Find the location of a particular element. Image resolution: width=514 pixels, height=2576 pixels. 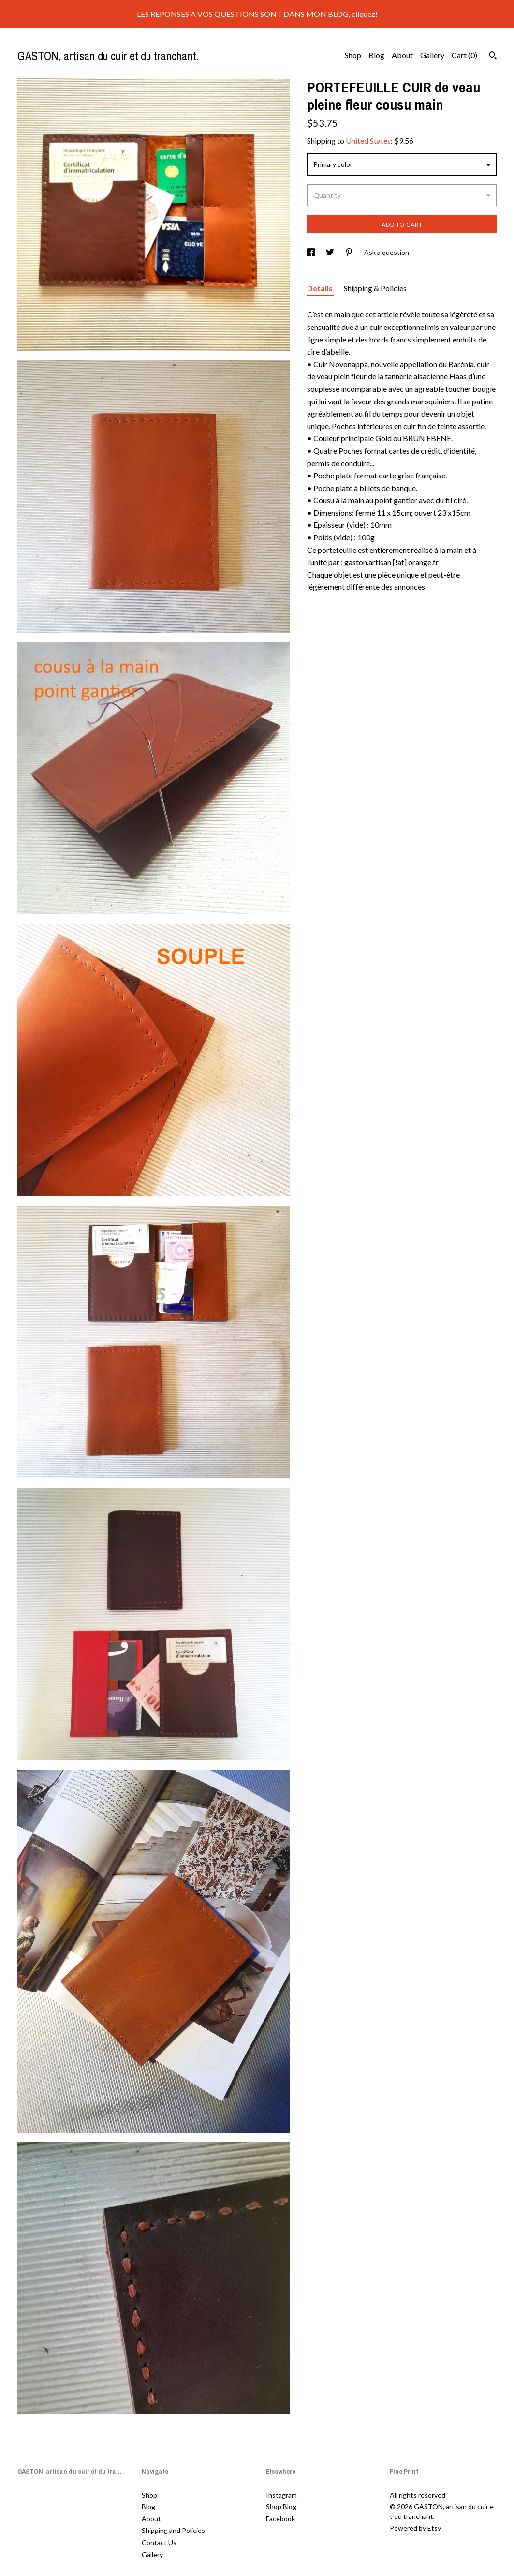

[social media share for facebook] is located at coordinates (311, 252).